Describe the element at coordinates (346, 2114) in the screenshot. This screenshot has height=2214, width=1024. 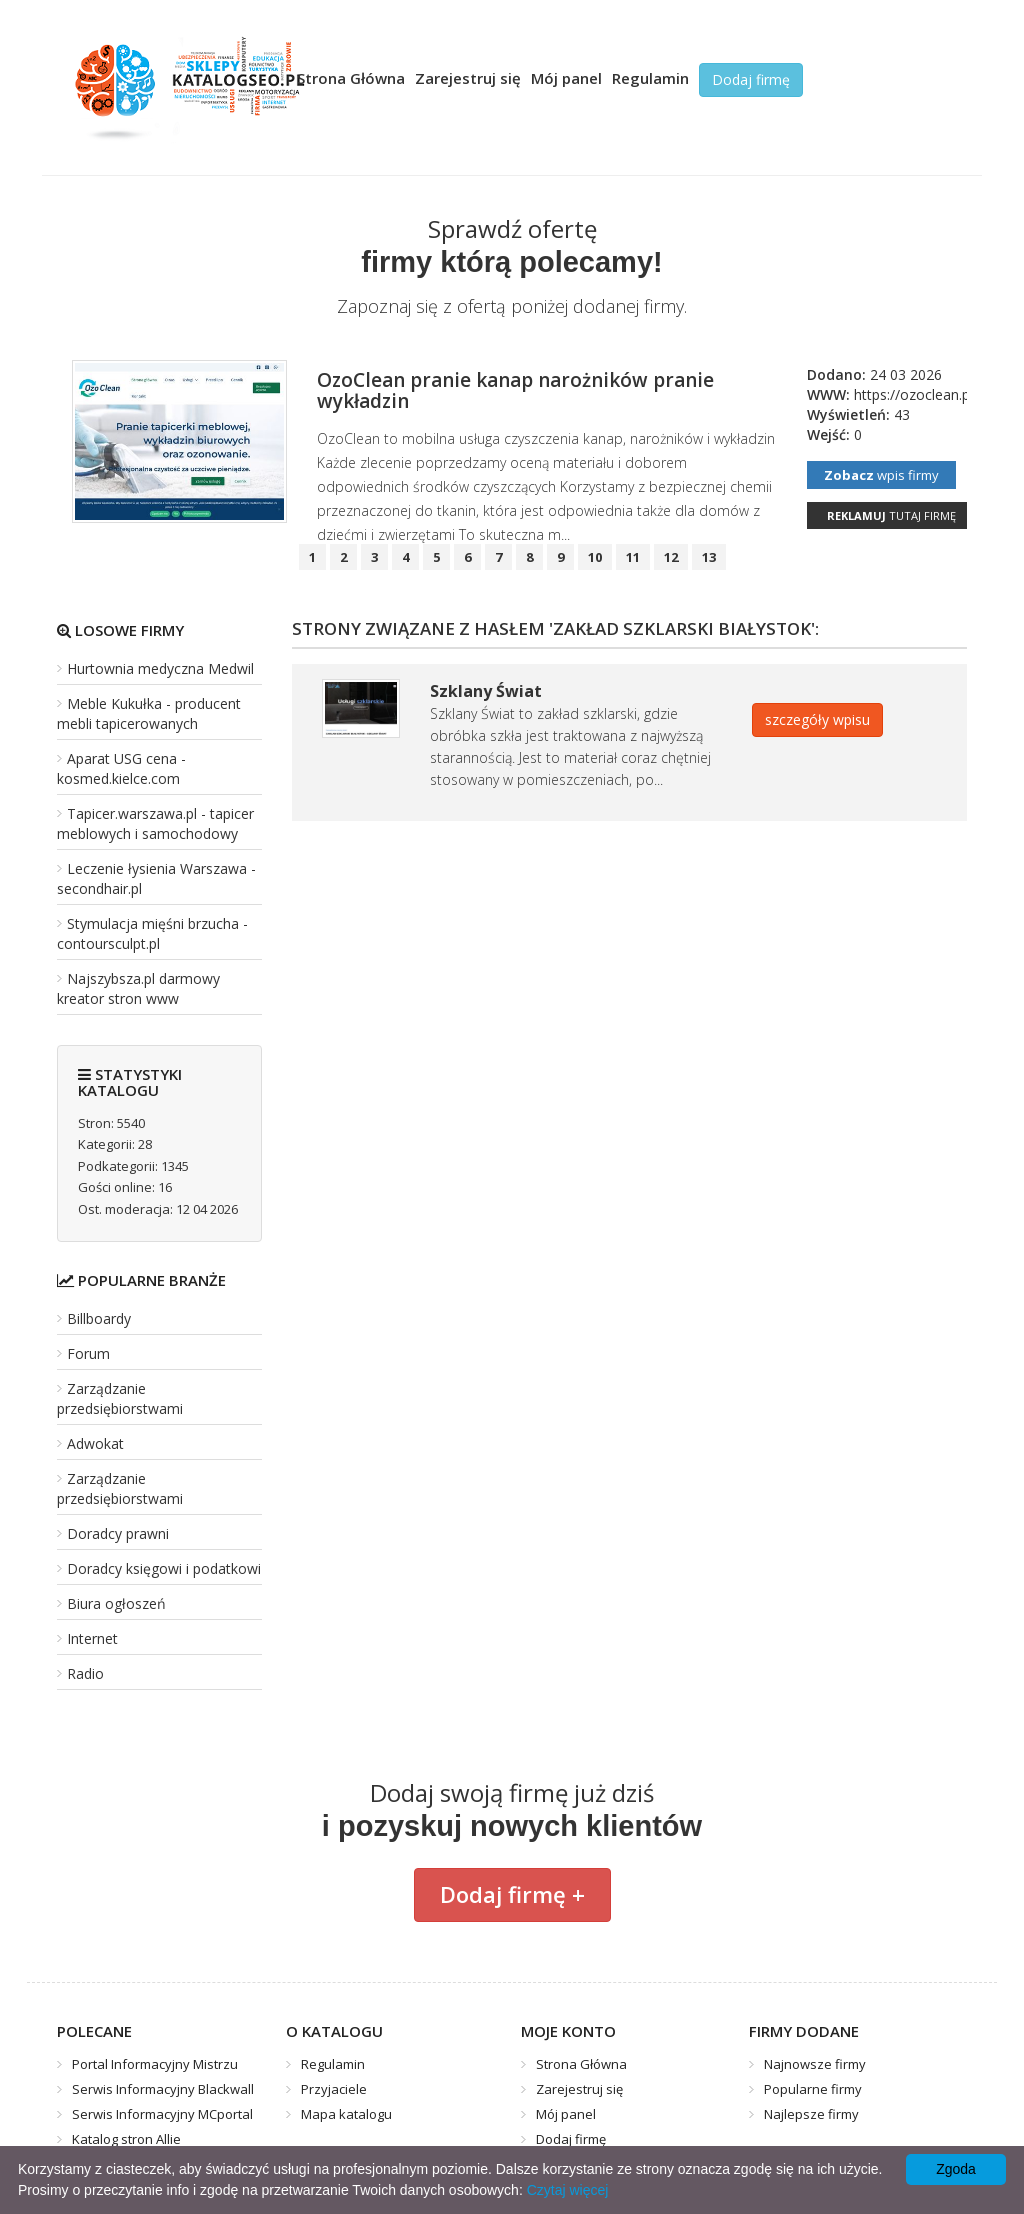
I see `Mapa katalogu` at that location.